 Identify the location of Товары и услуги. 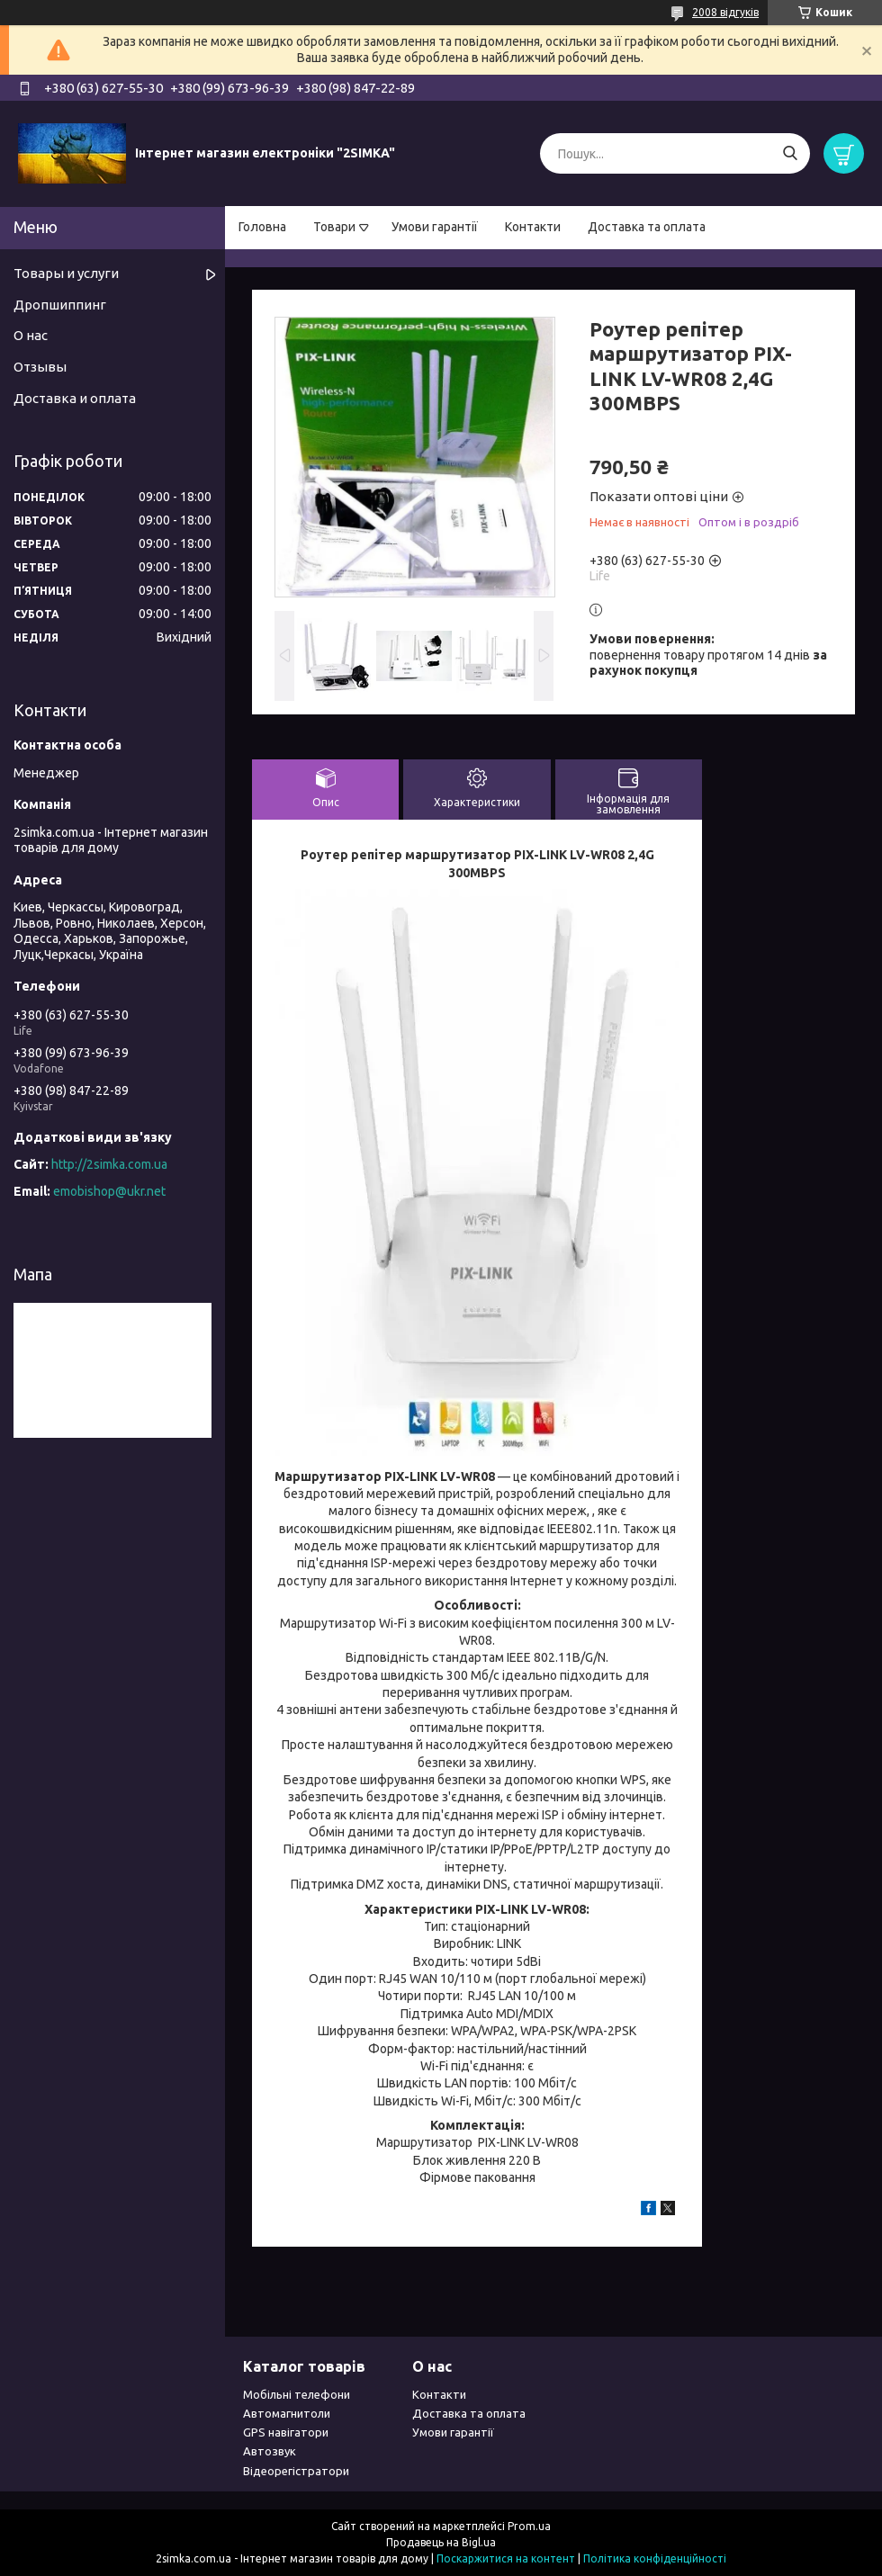
(66, 273).